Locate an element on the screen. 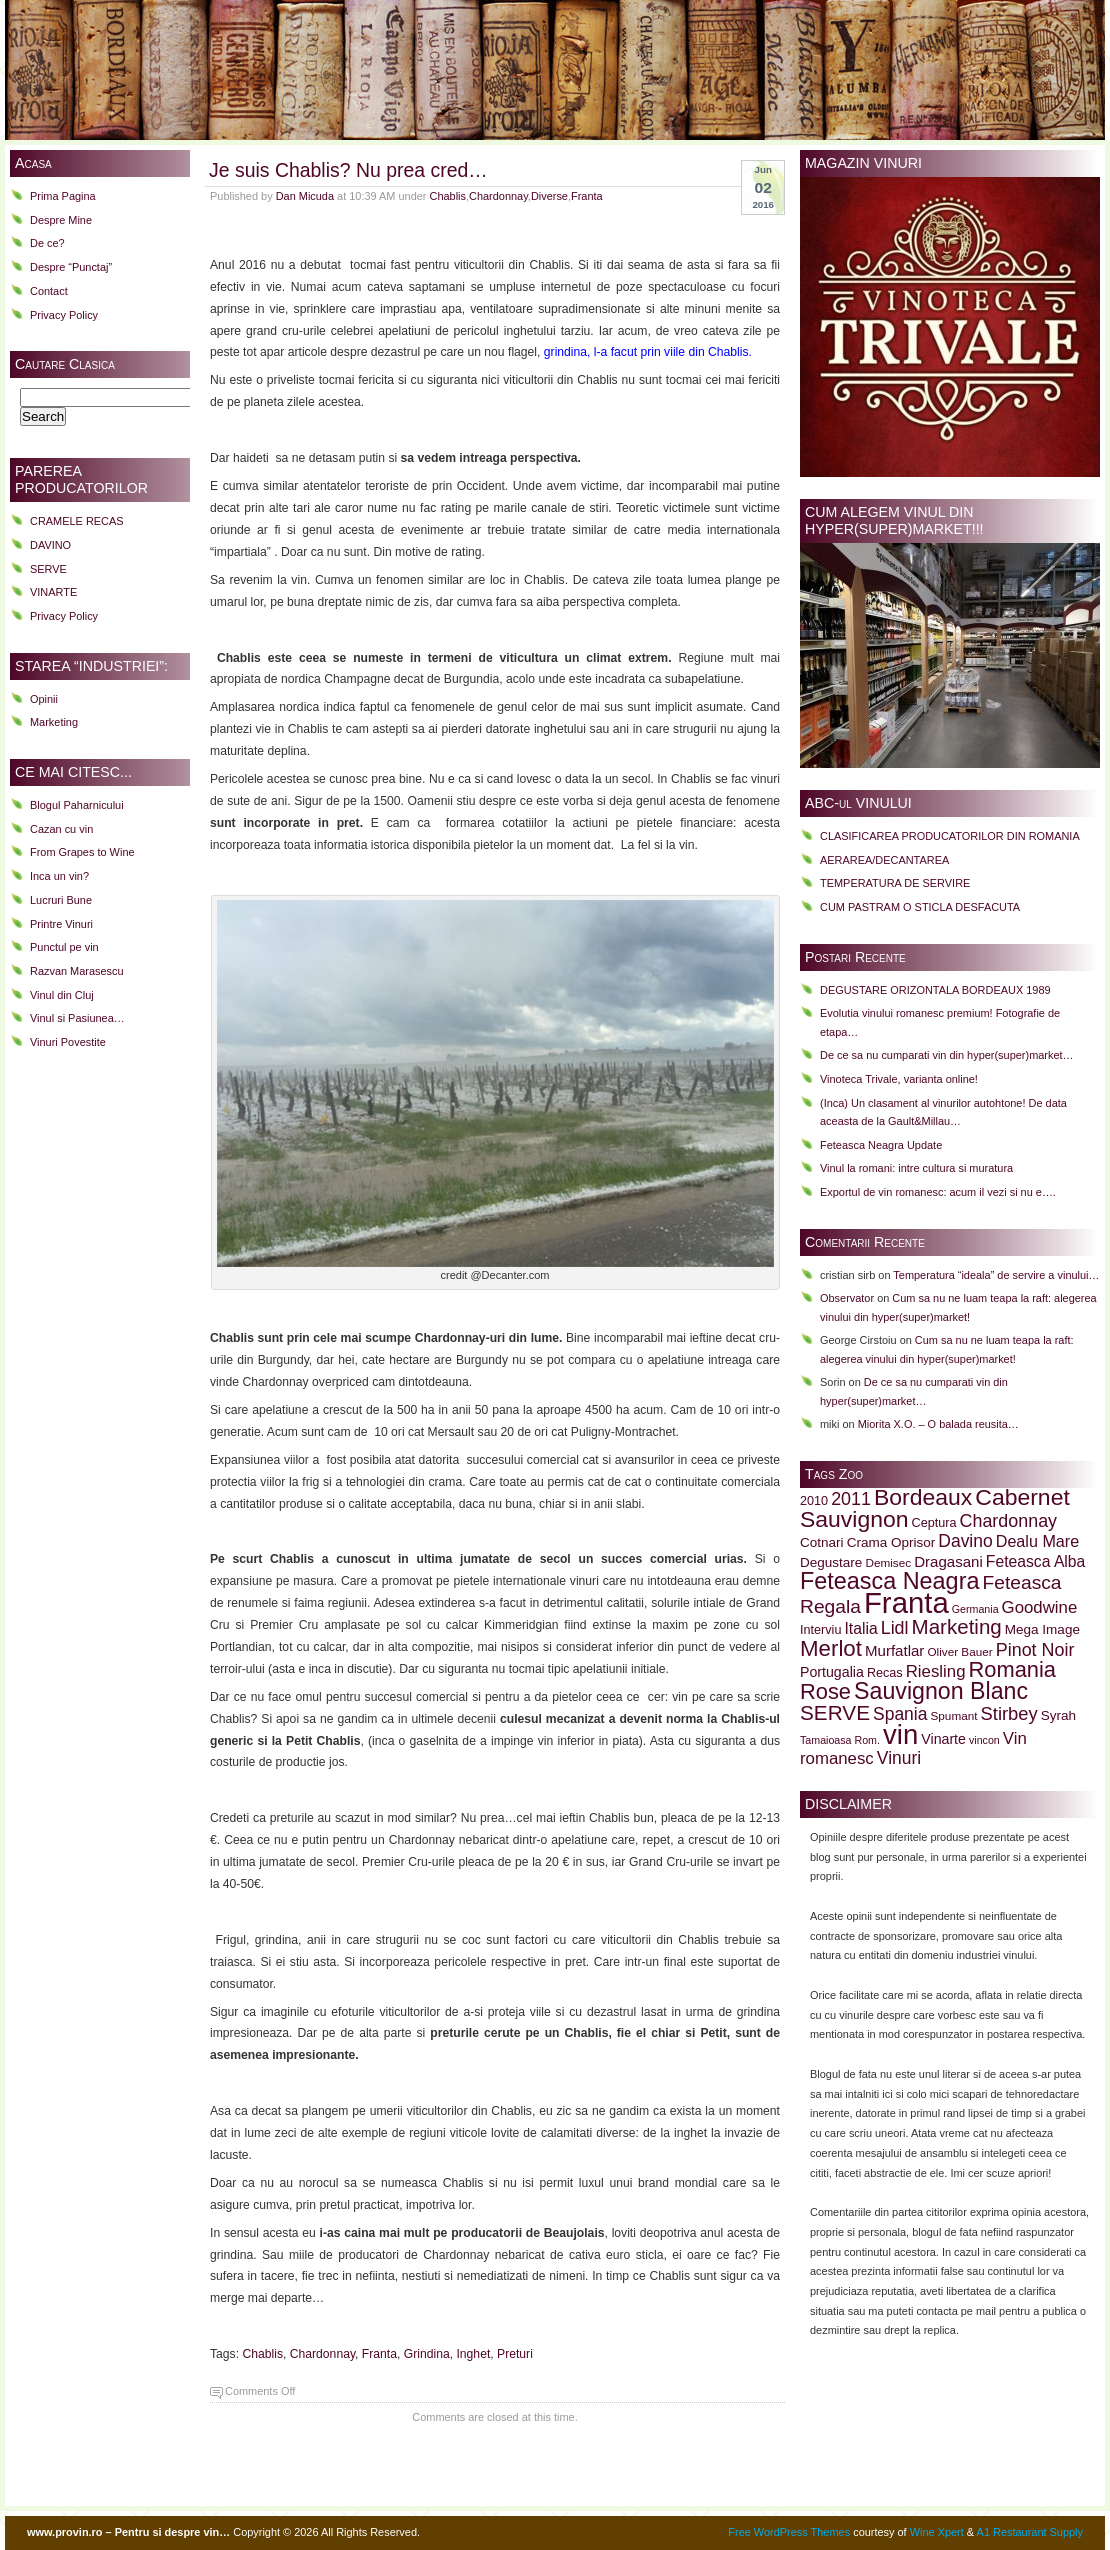 This screenshot has width=1110, height=2550. Ceptura [Ceptura (10 items)] is located at coordinates (934, 1523).